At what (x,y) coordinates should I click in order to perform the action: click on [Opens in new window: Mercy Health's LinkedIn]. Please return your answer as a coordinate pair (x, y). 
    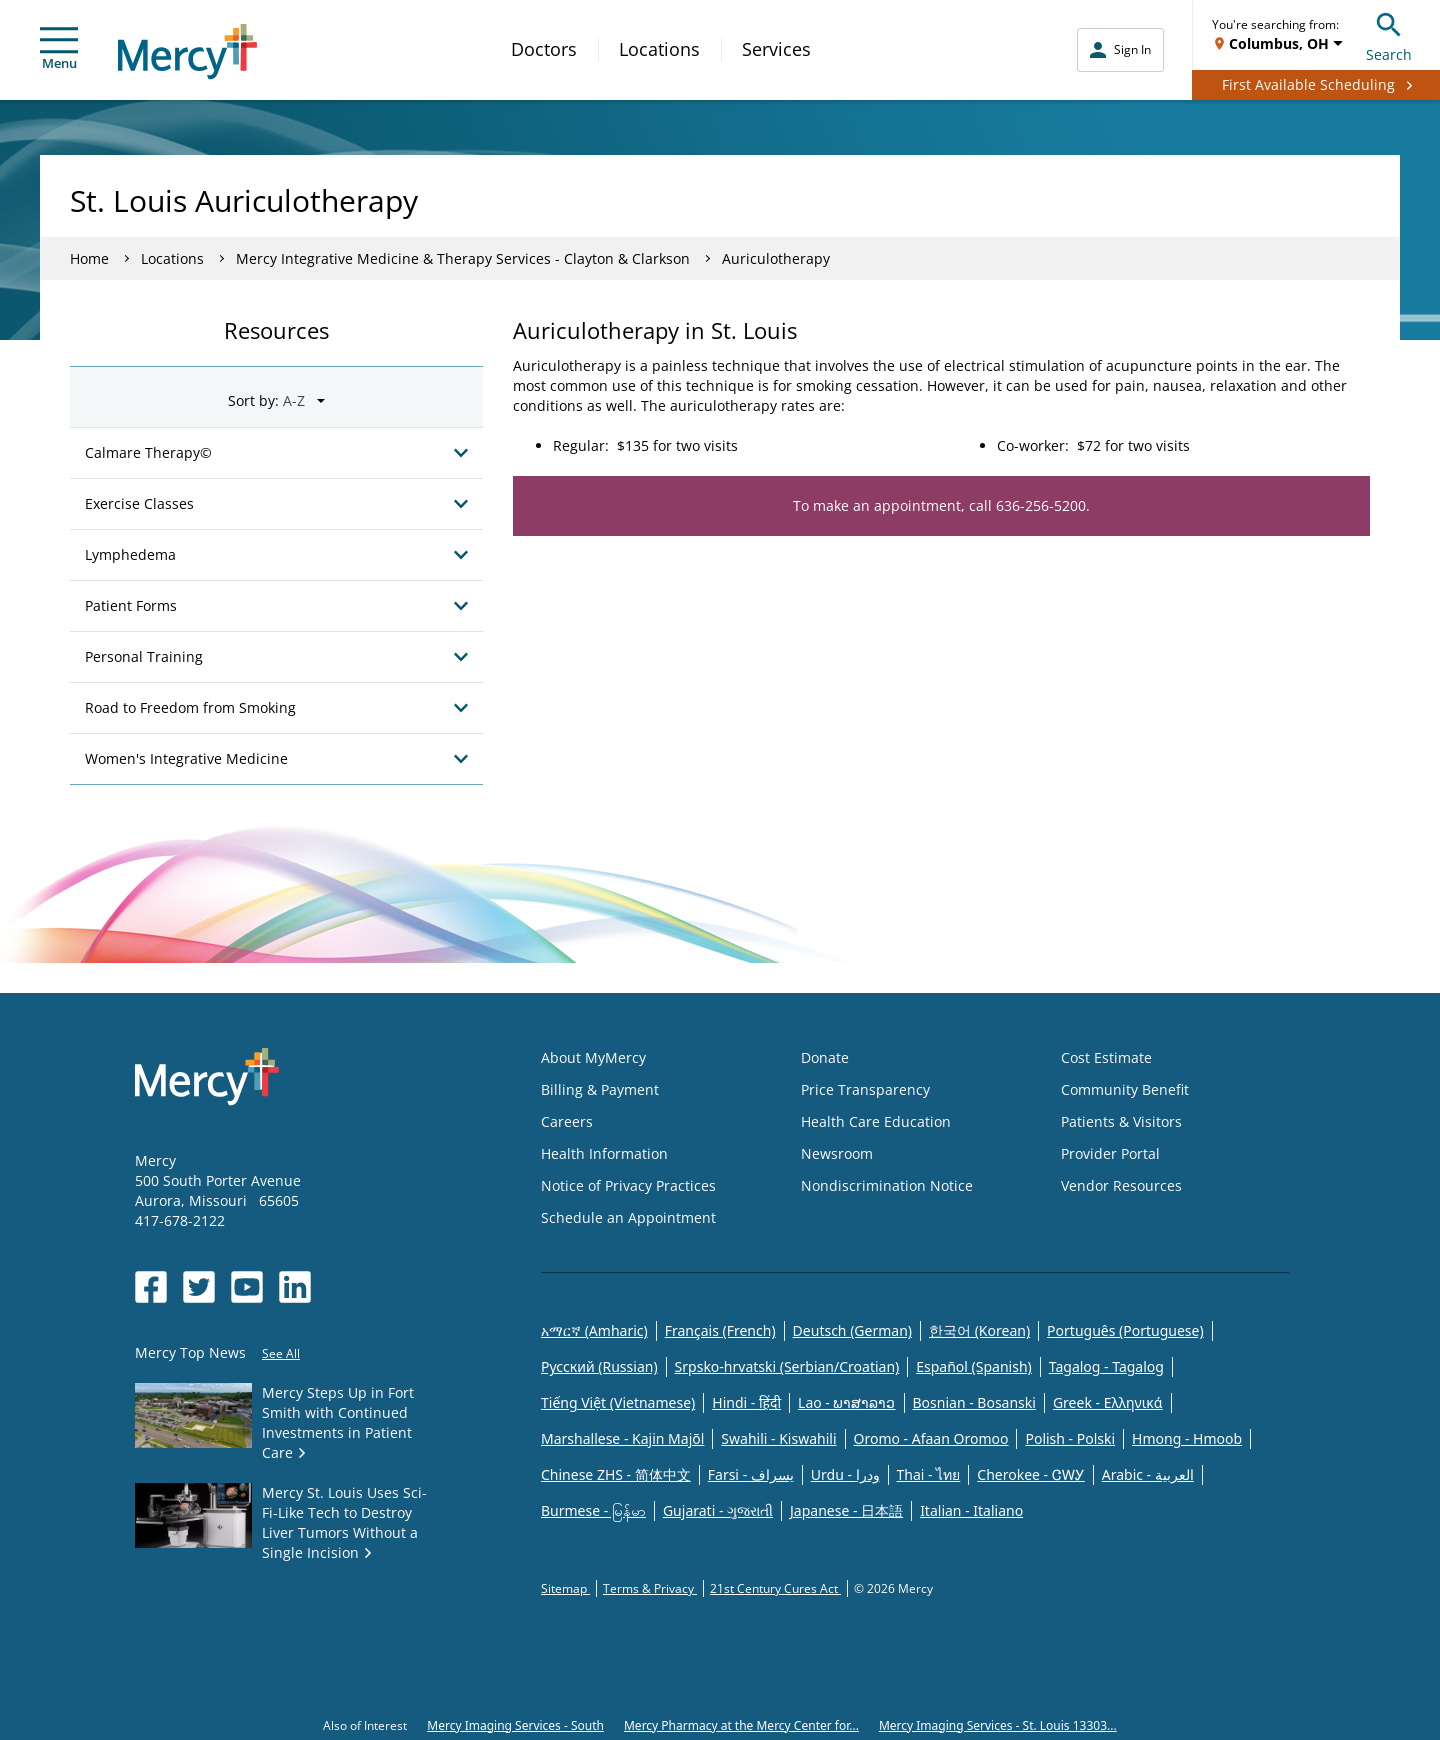
    Looking at the image, I should click on (295, 1287).